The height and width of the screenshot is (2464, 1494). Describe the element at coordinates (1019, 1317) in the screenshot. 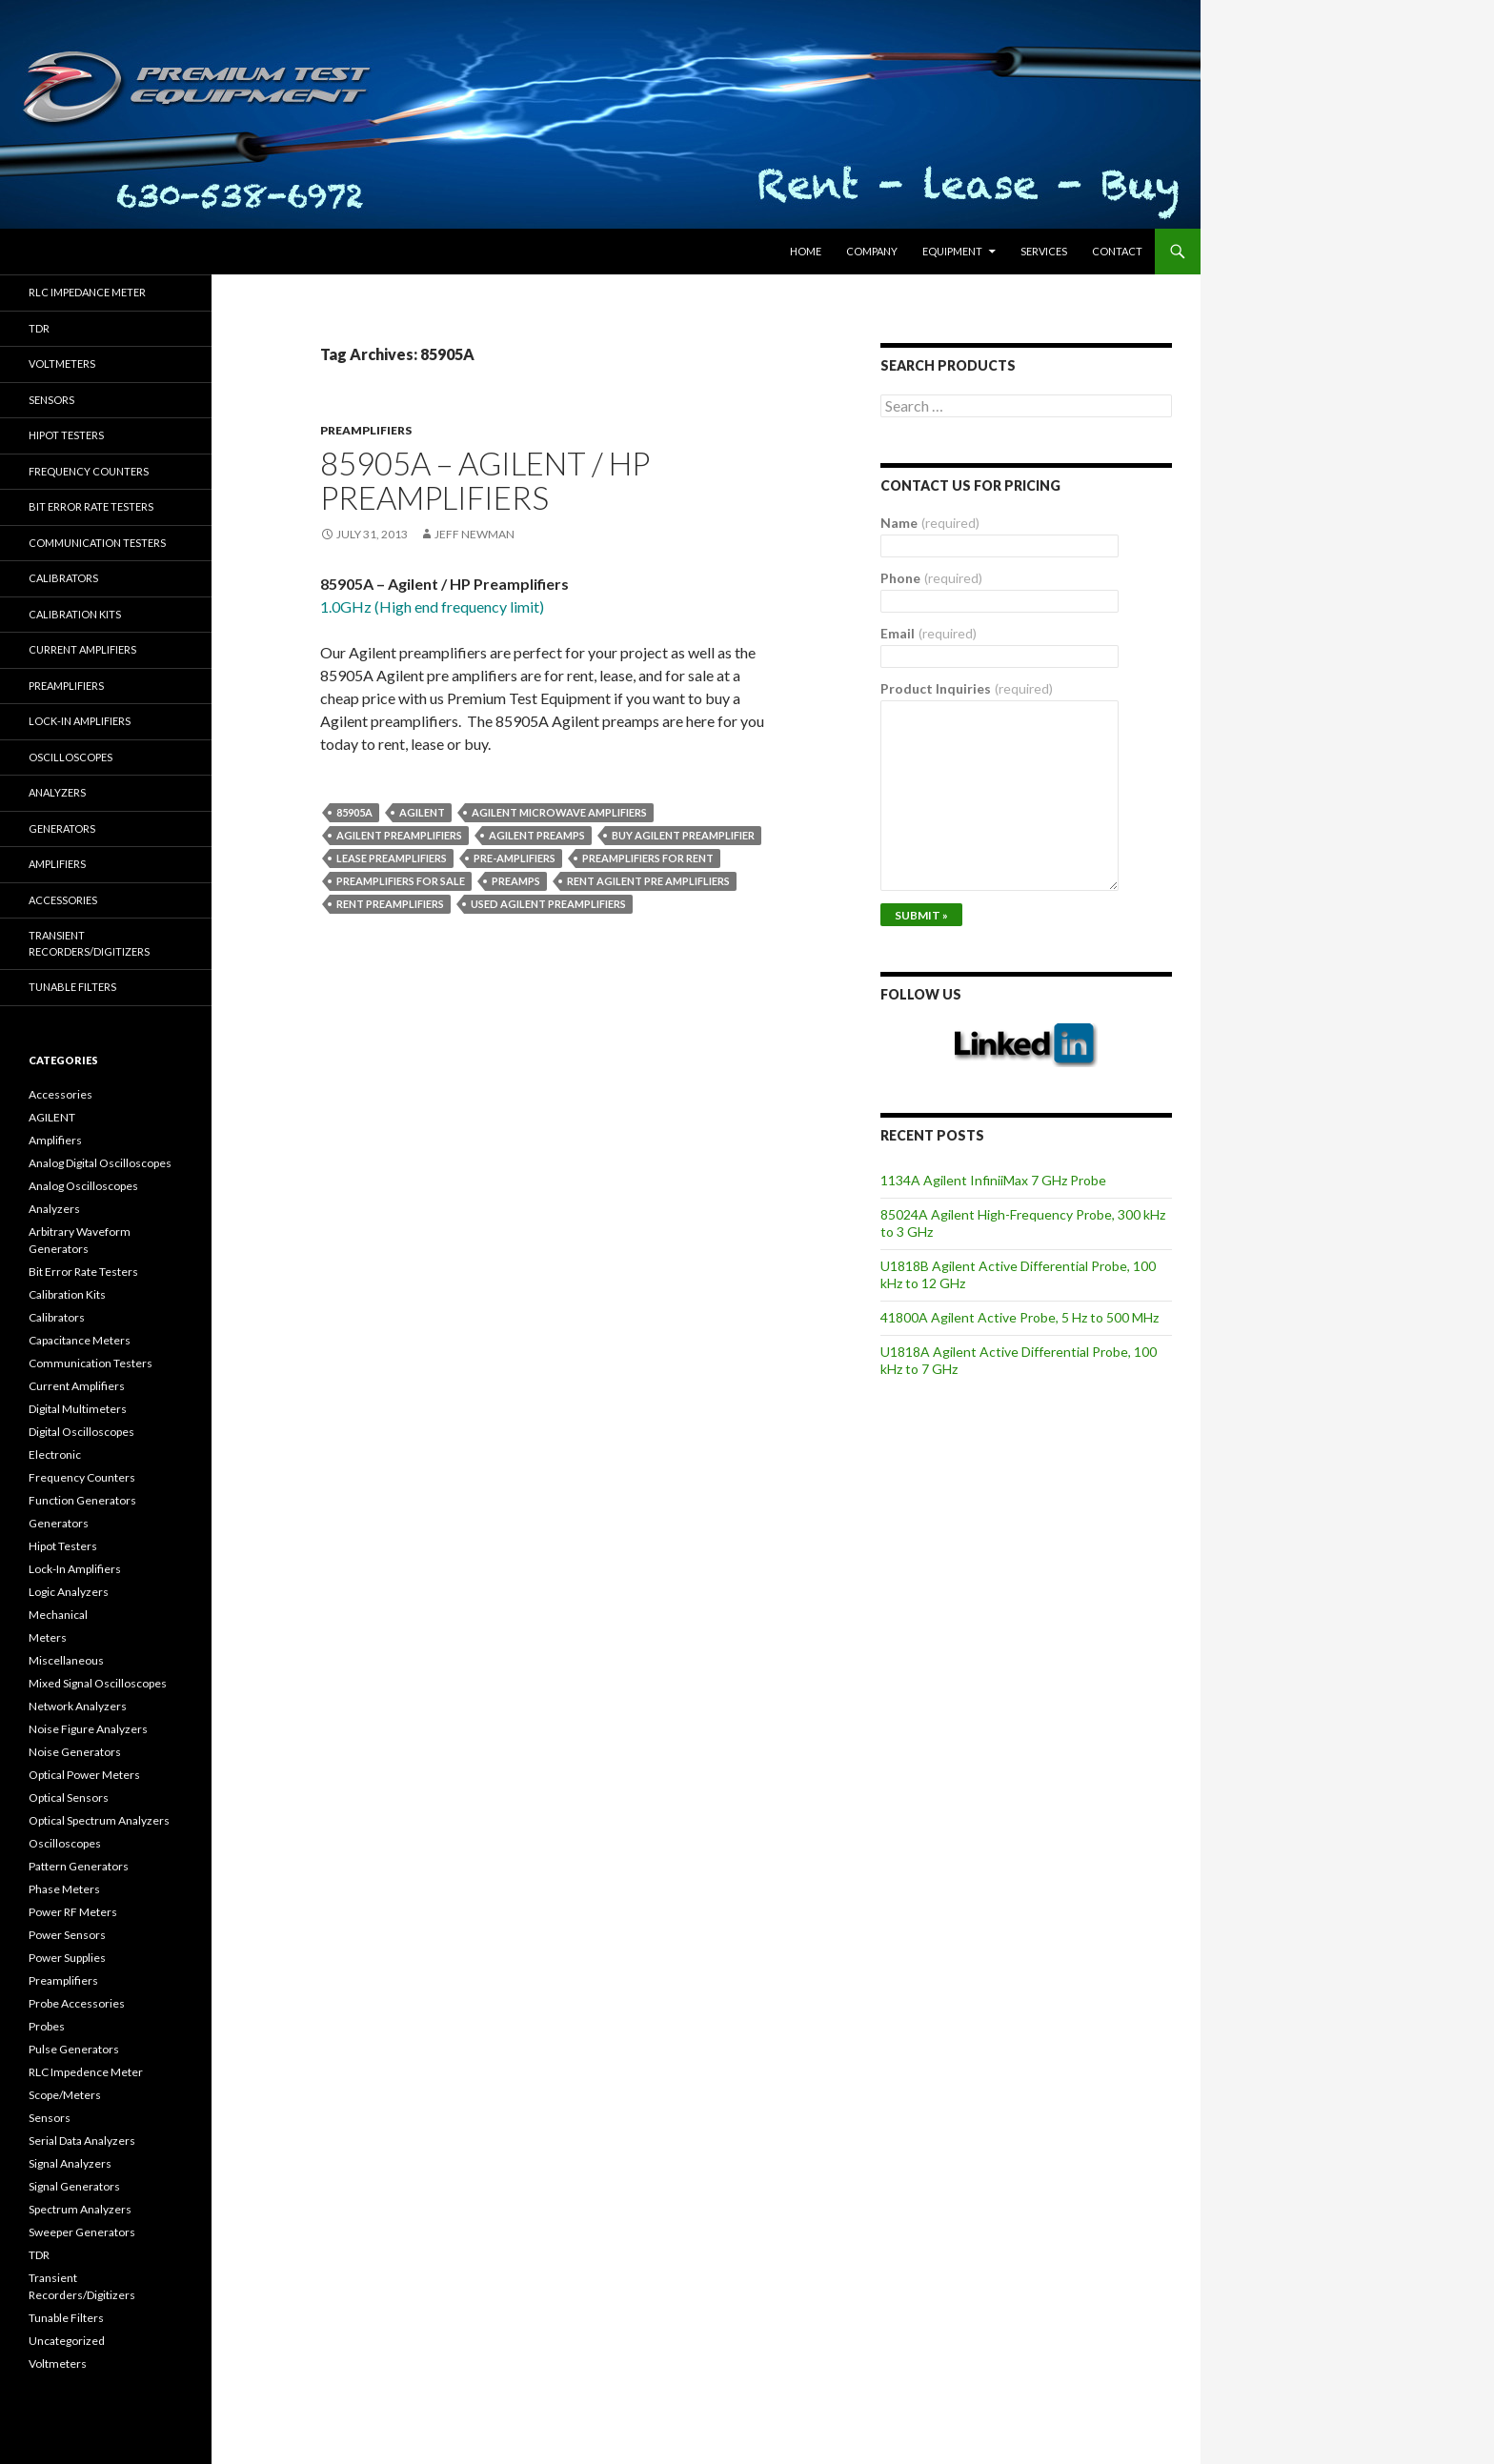

I see `41800A Agilent Active Probe, 5 Hz to 500 MHz` at that location.